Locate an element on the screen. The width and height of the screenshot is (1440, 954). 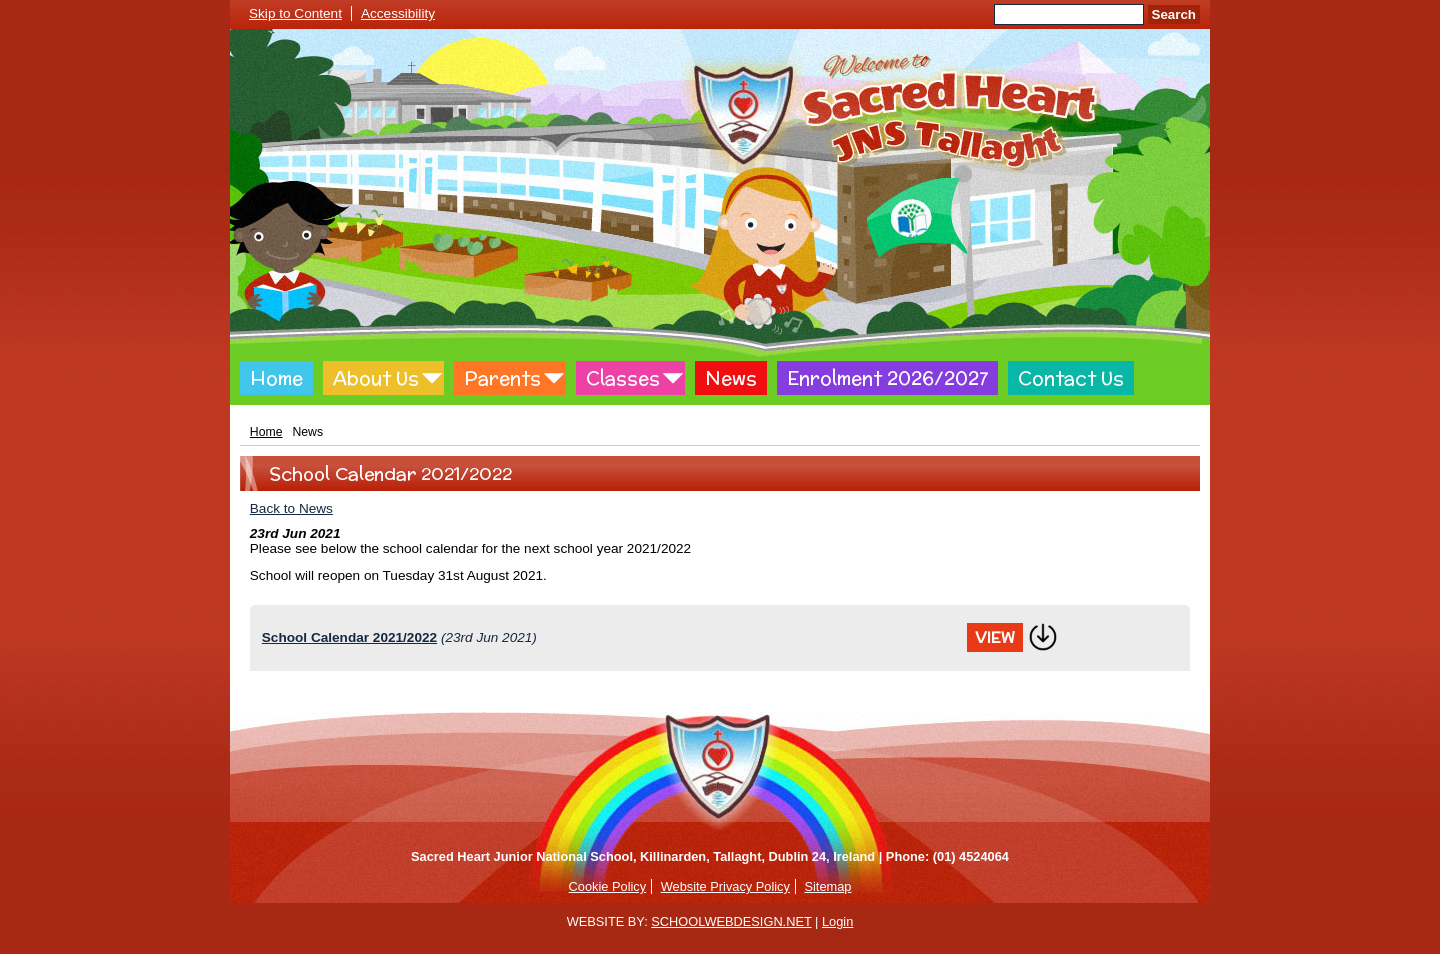
Website Privacy Policy is located at coordinates (725, 886).